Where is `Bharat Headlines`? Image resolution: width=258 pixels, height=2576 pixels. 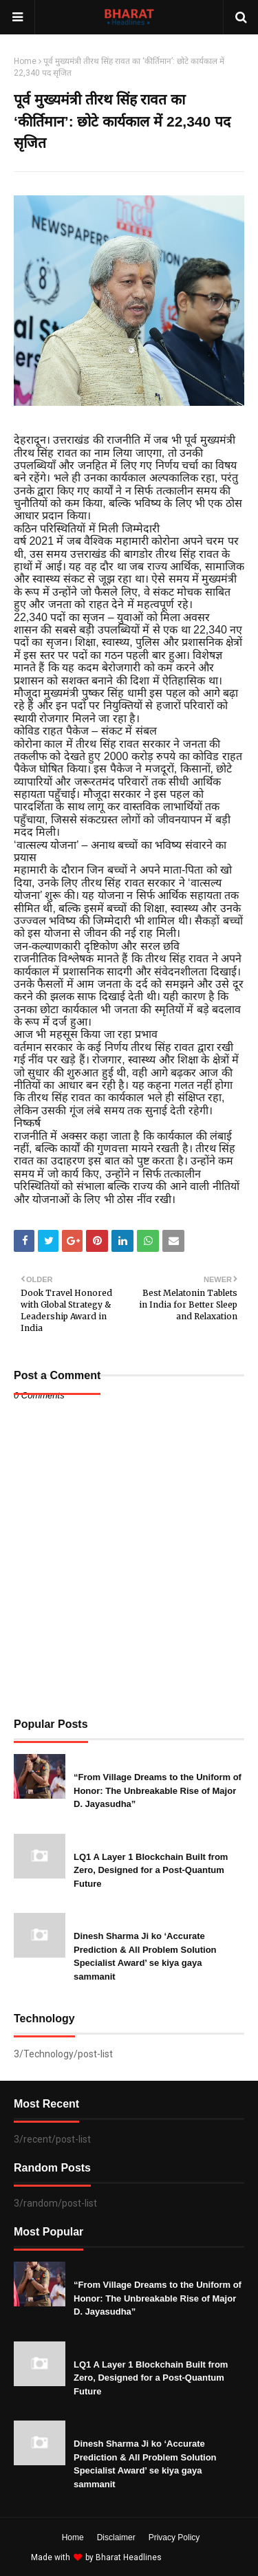
Bharat Headlines is located at coordinates (129, 2557).